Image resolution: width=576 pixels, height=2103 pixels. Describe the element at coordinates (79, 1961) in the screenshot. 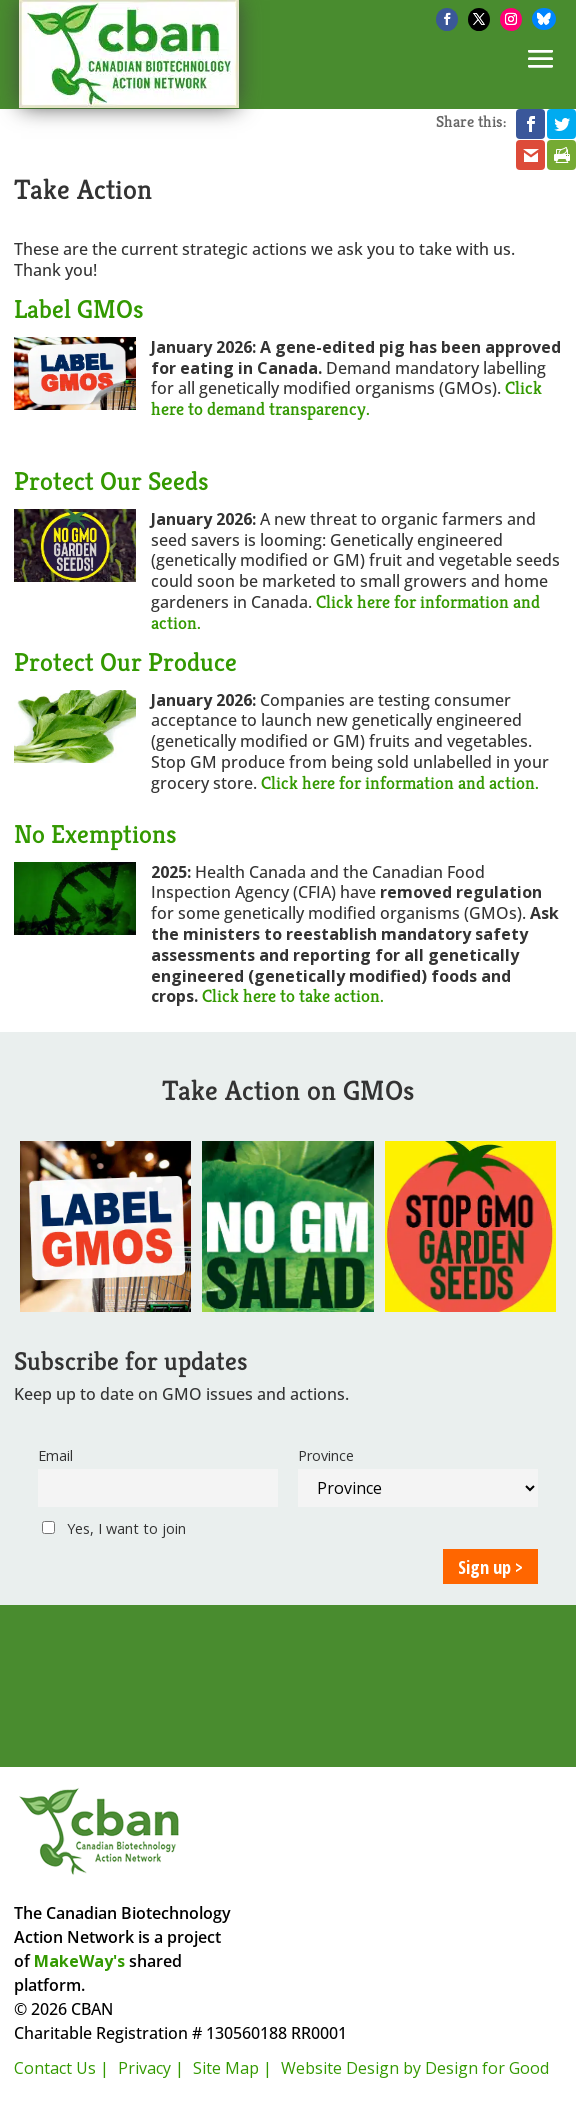

I see `MakeWay's` at that location.